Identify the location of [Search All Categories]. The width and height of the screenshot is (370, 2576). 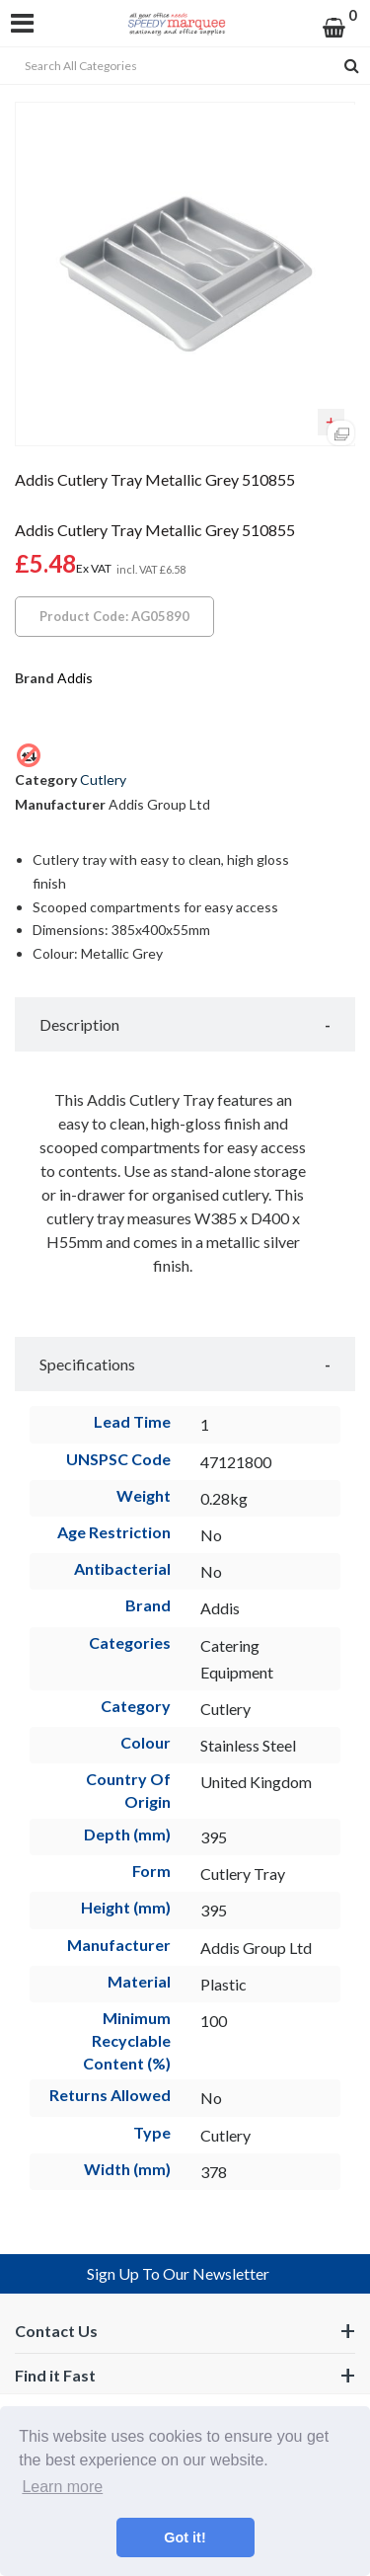
(185, 65).